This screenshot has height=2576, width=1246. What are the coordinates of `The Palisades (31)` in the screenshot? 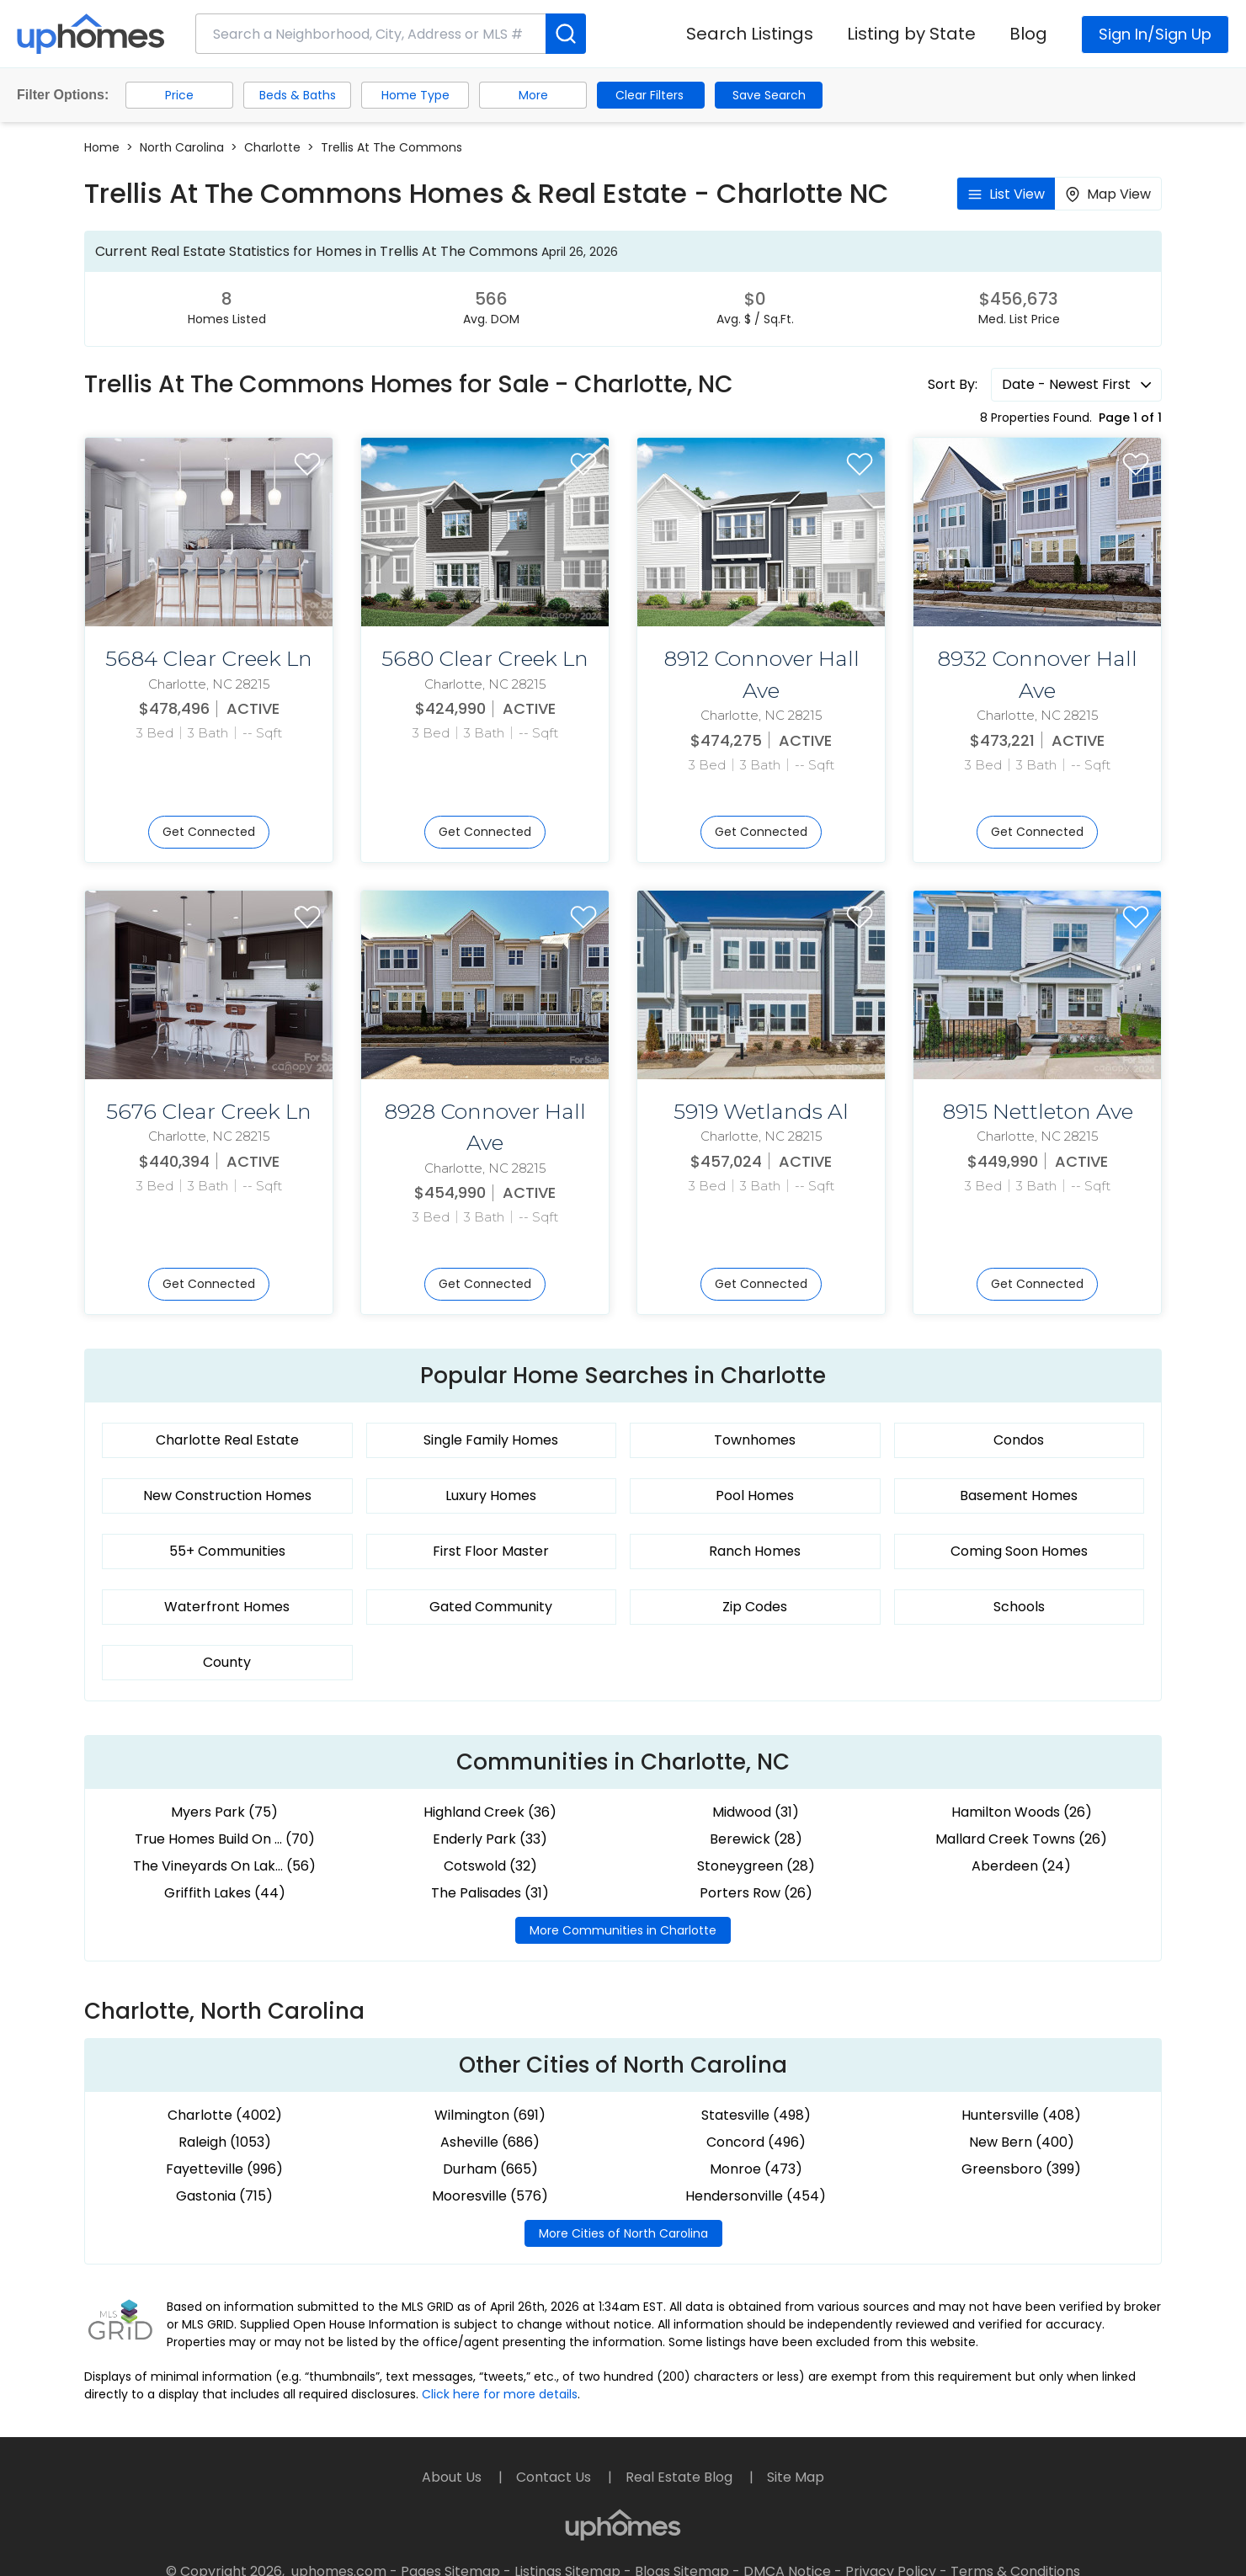 It's located at (490, 1893).